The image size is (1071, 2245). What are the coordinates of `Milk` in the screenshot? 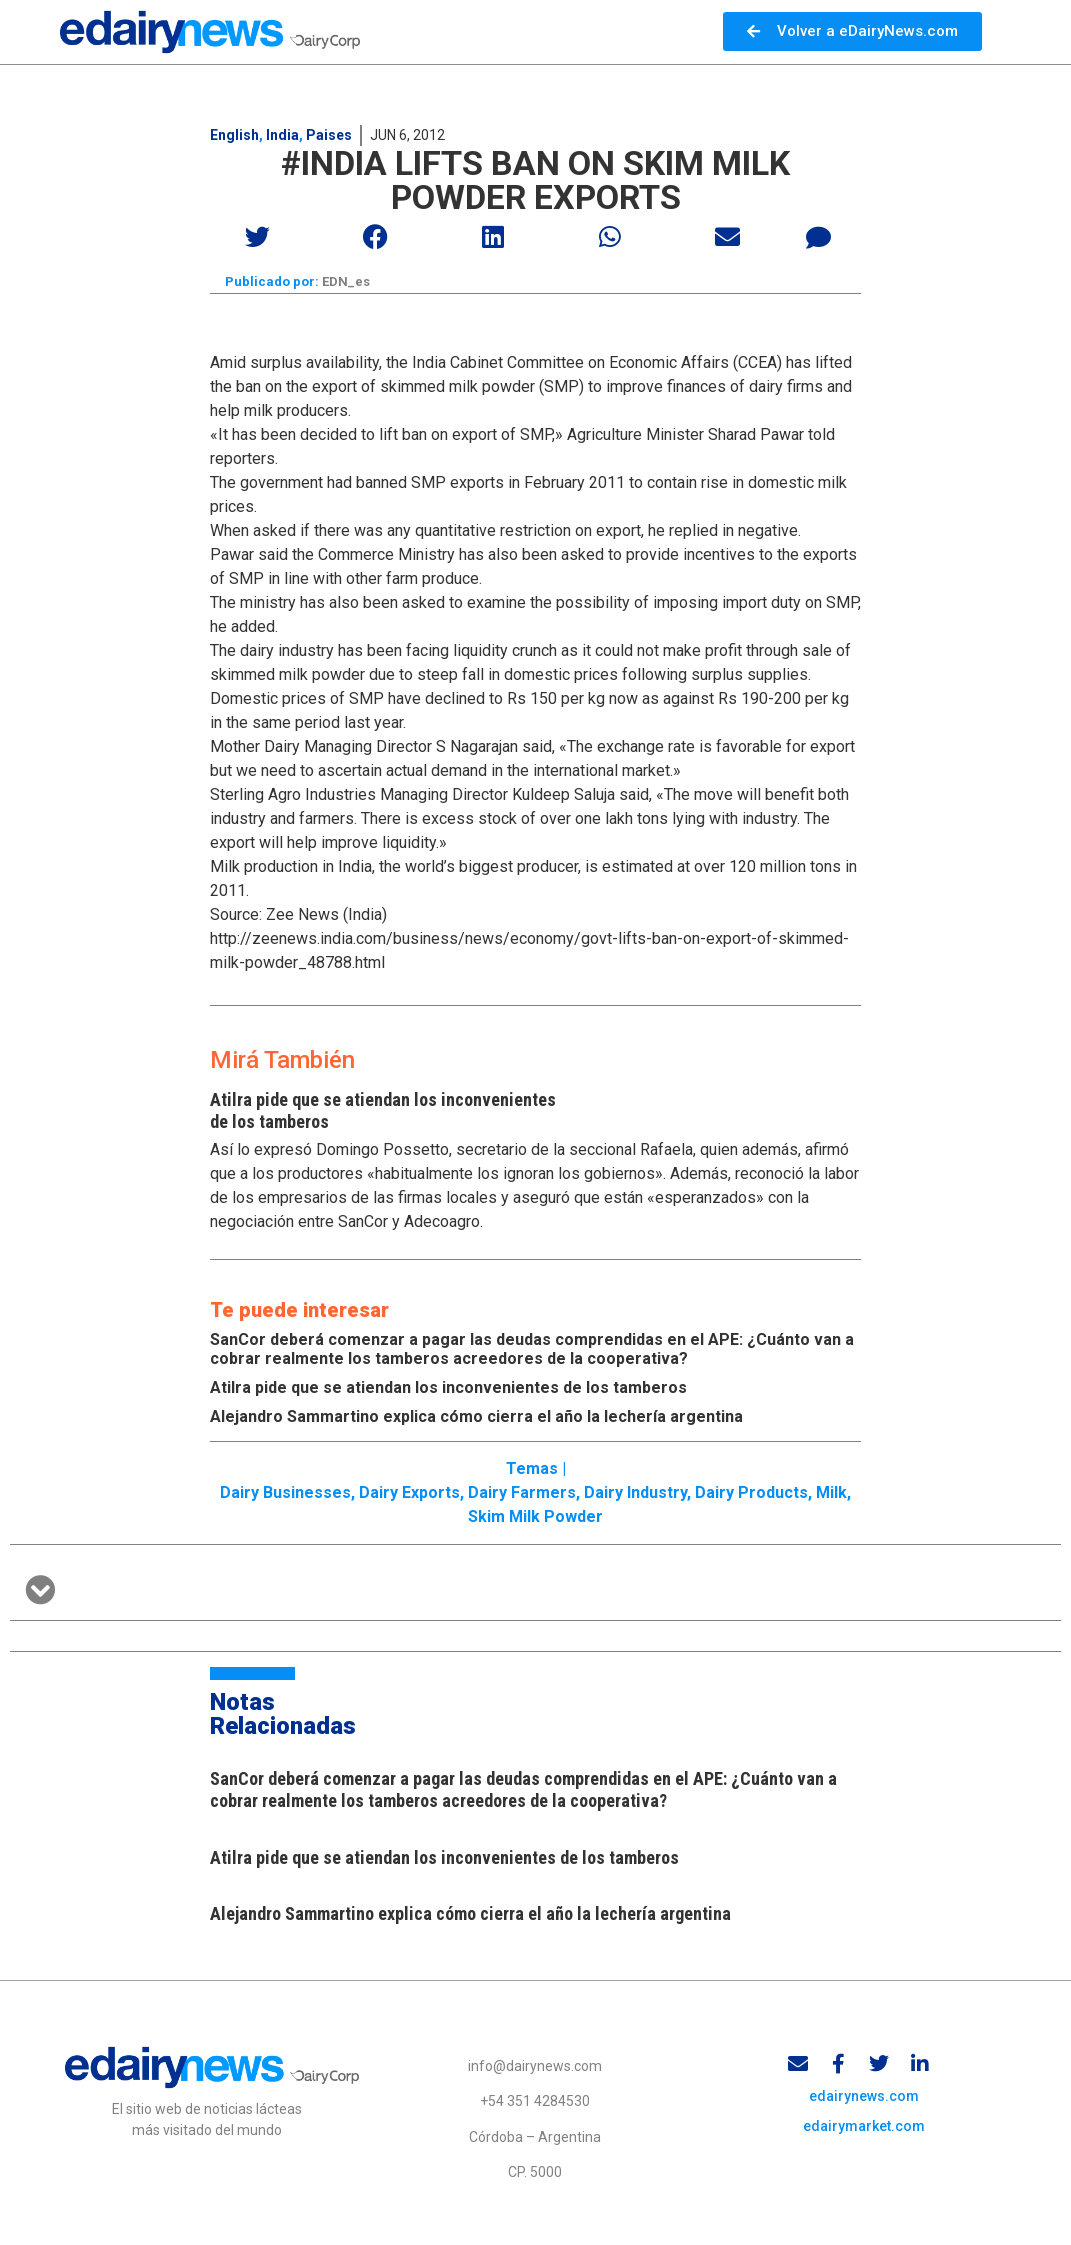 It's located at (831, 1495).